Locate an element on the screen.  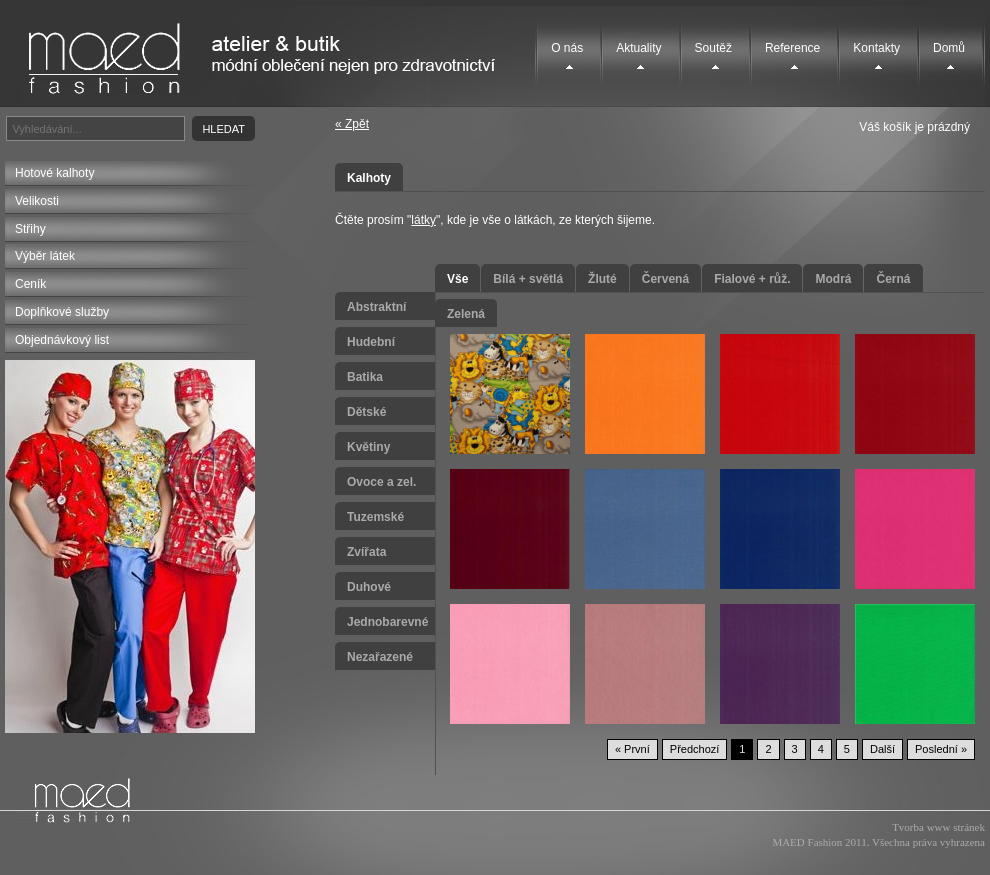
Předchozí is located at coordinates (695, 749).